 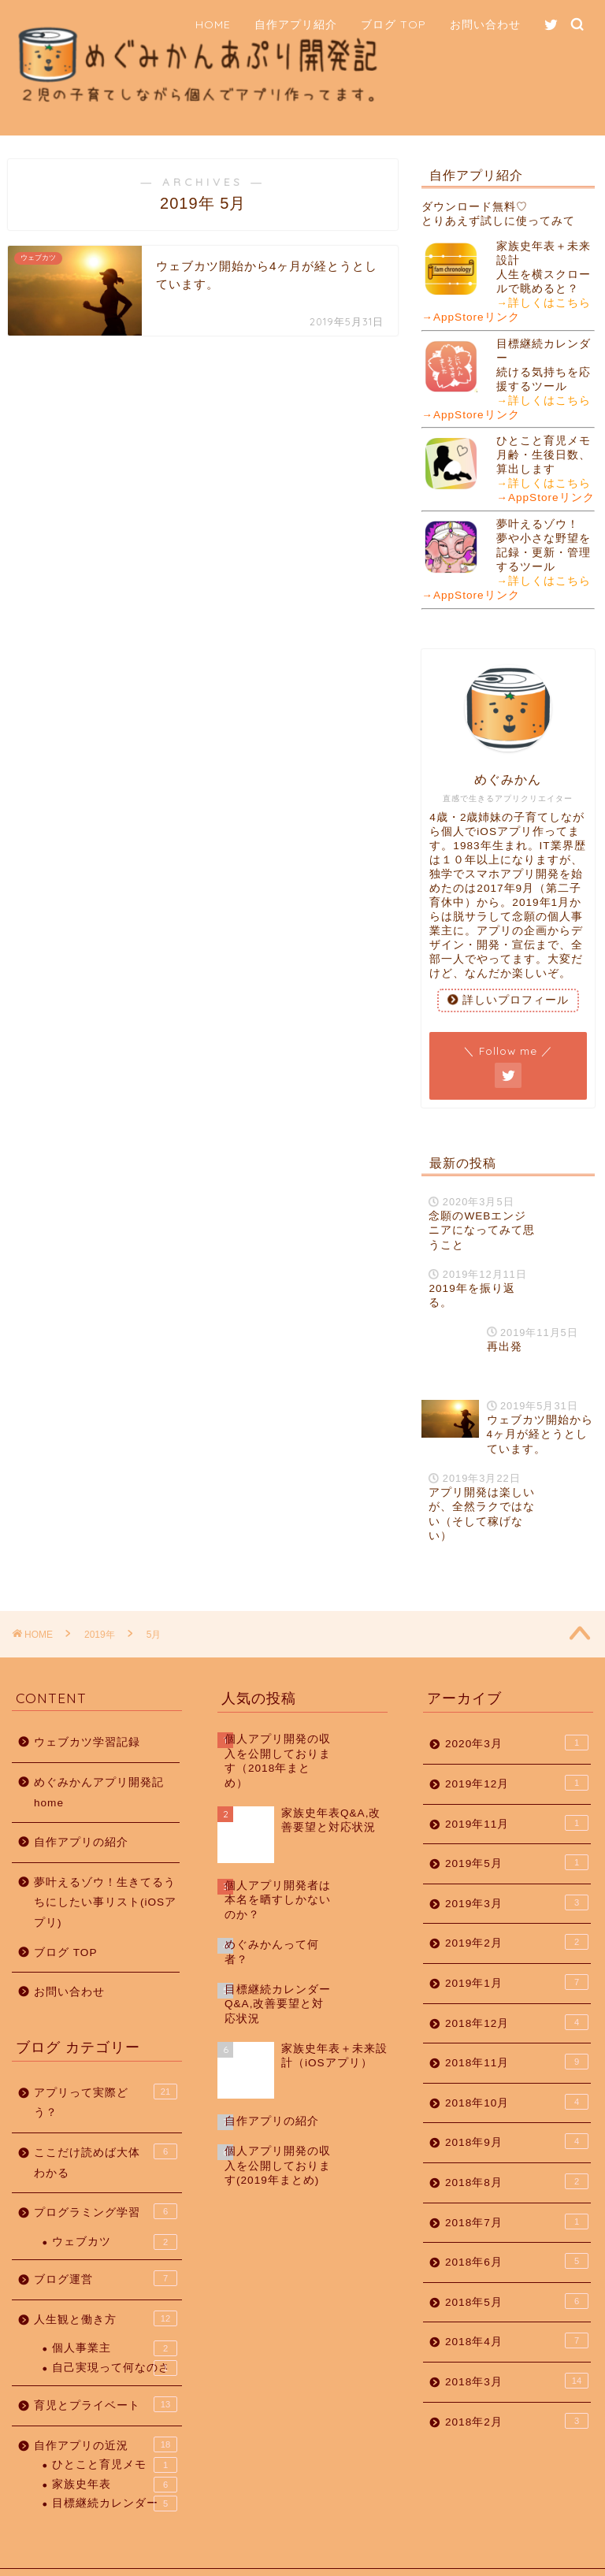 I want to click on 2018年10月, so click(x=516, y=2072).